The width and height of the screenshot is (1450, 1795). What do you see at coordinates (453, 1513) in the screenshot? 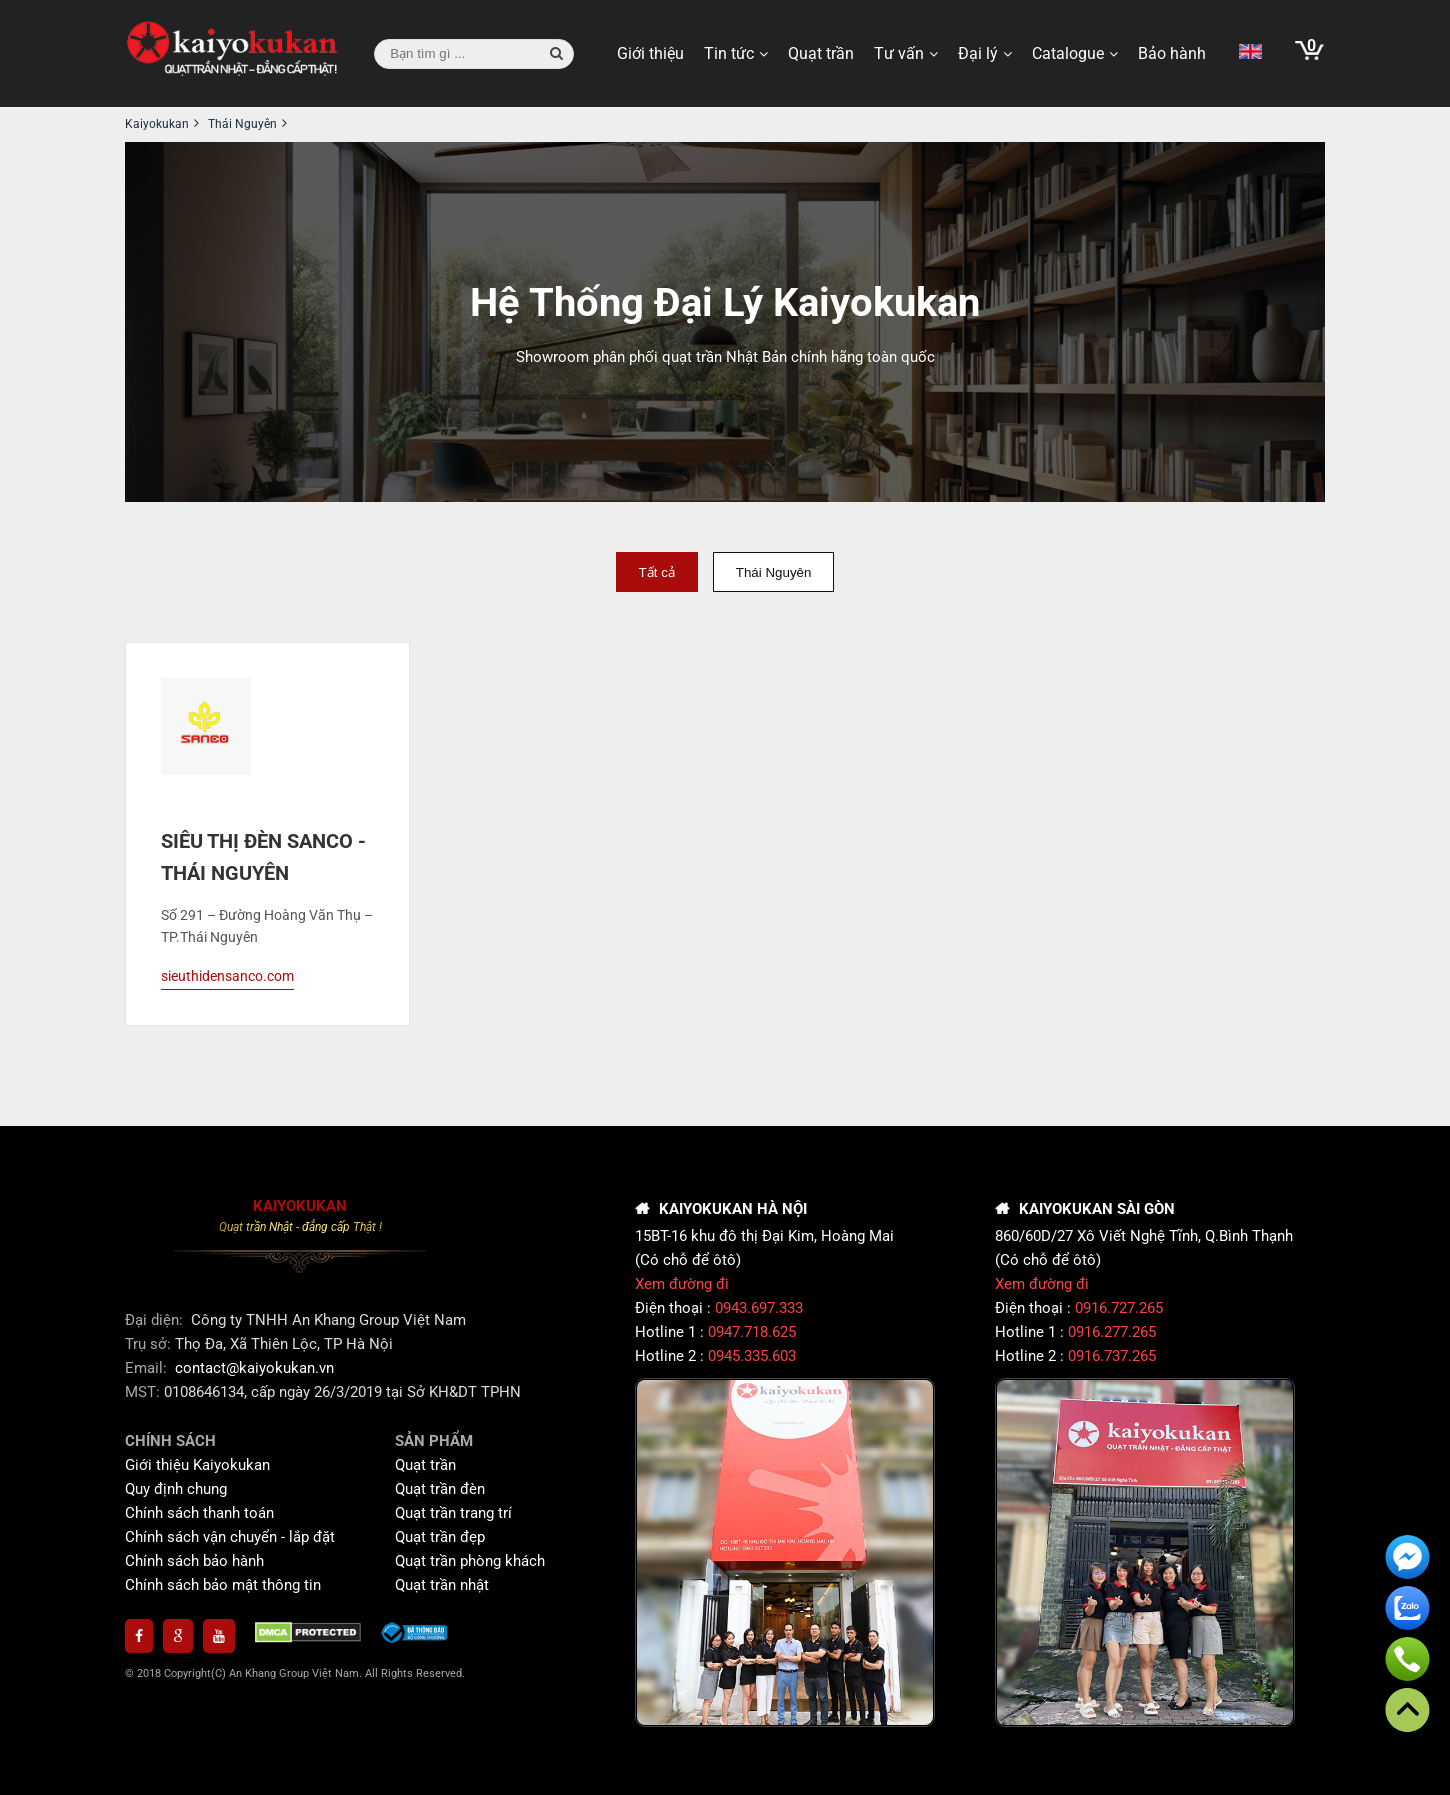
I see `Quạt trần trang trí` at bounding box center [453, 1513].